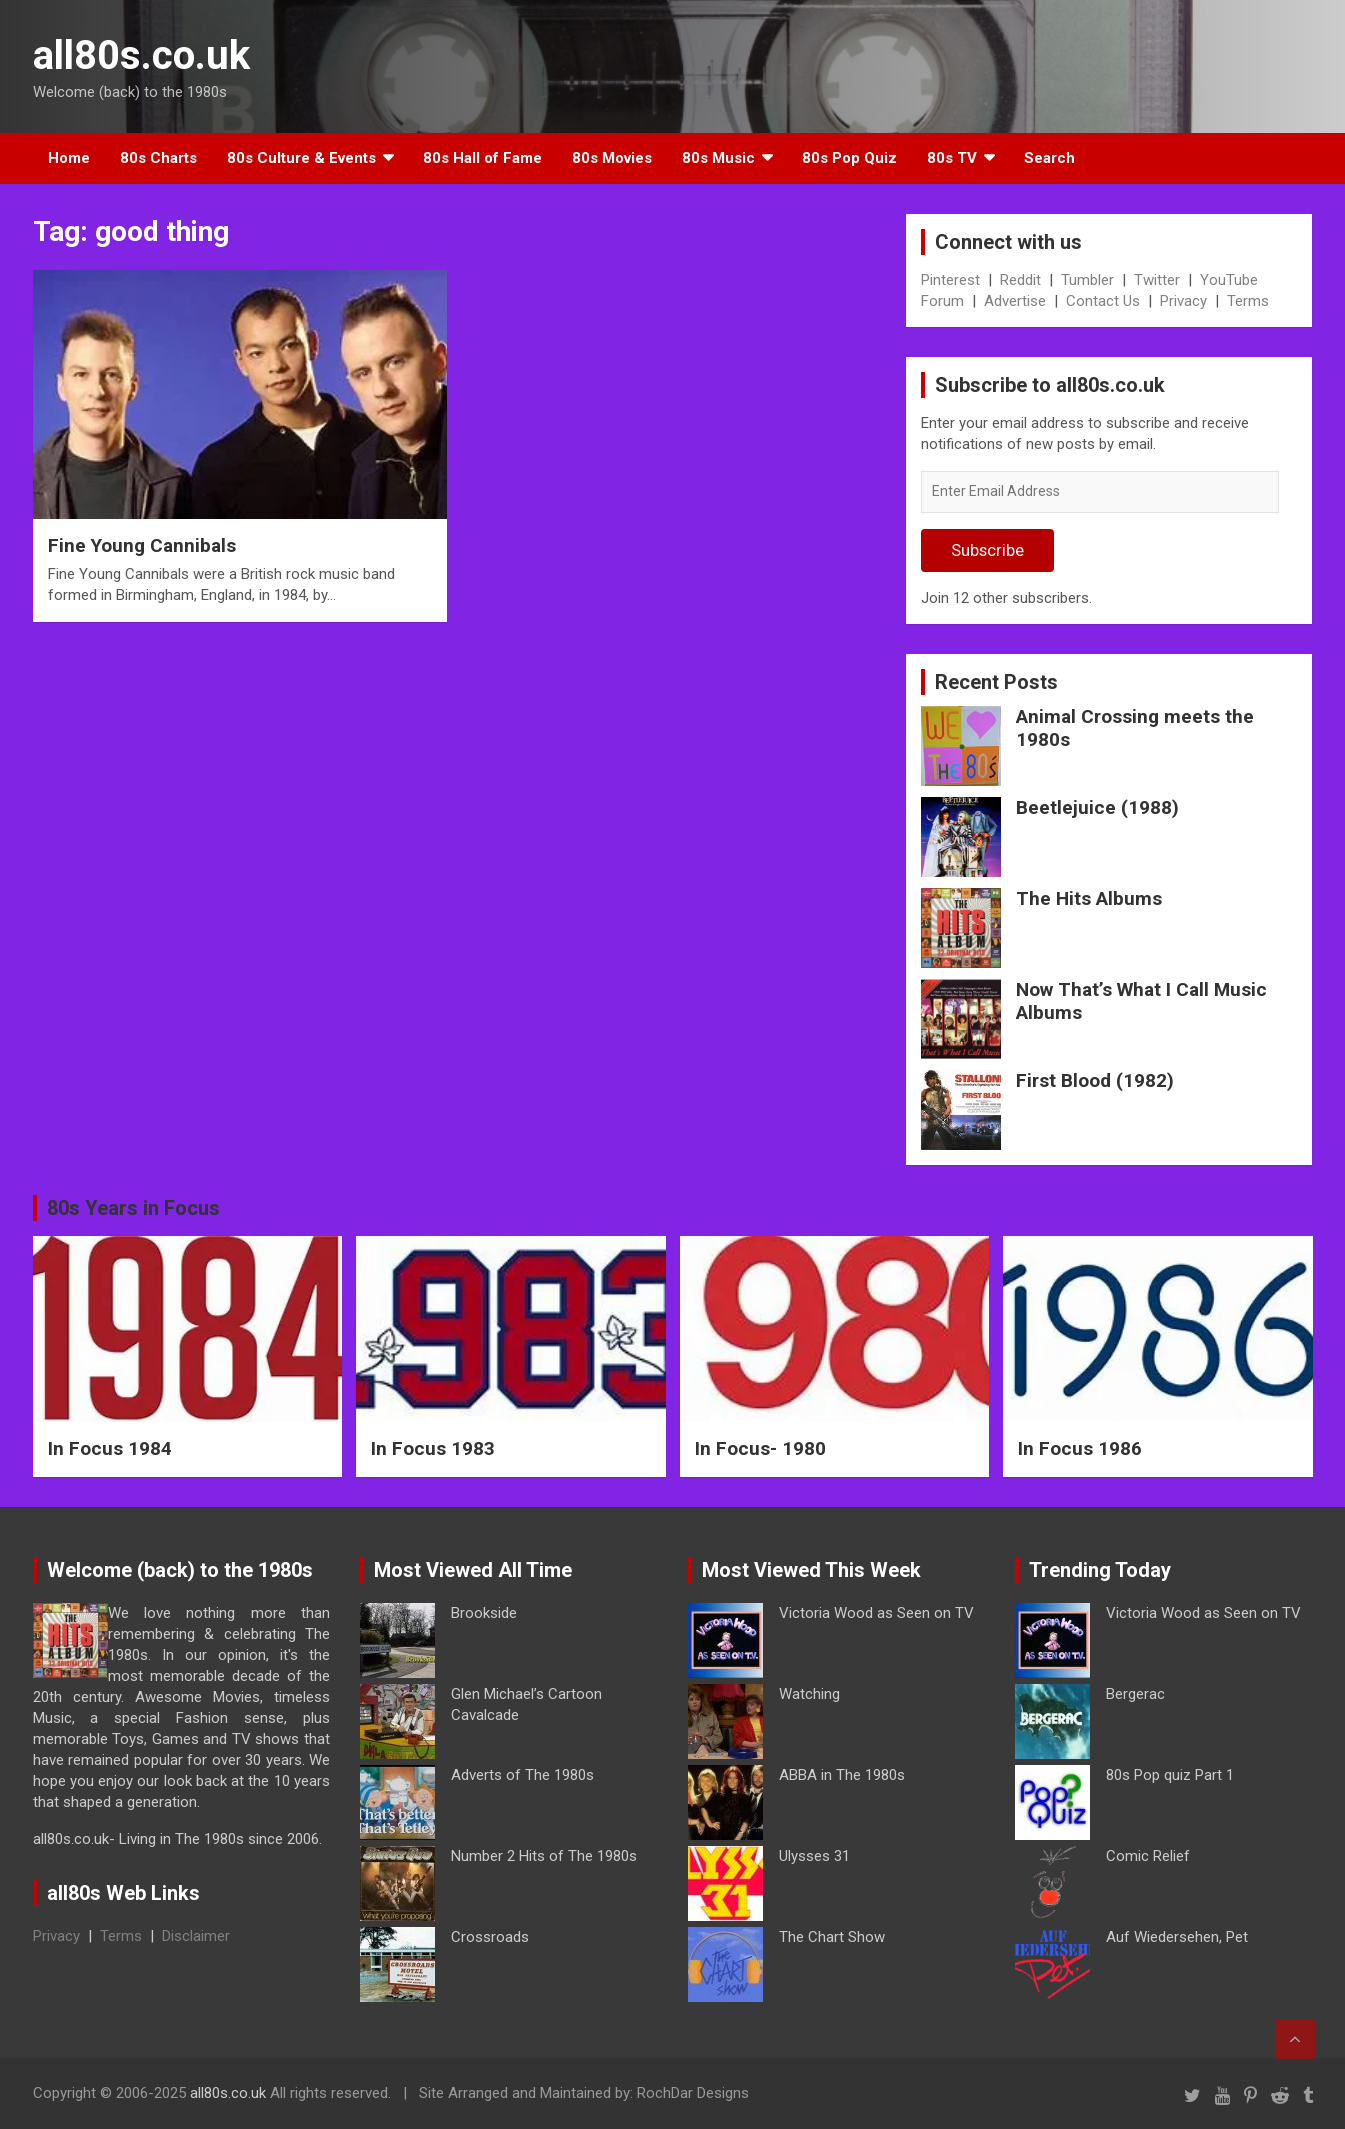 The image size is (1345, 2129). Describe the element at coordinates (952, 158) in the screenshot. I see `80s TV` at that location.